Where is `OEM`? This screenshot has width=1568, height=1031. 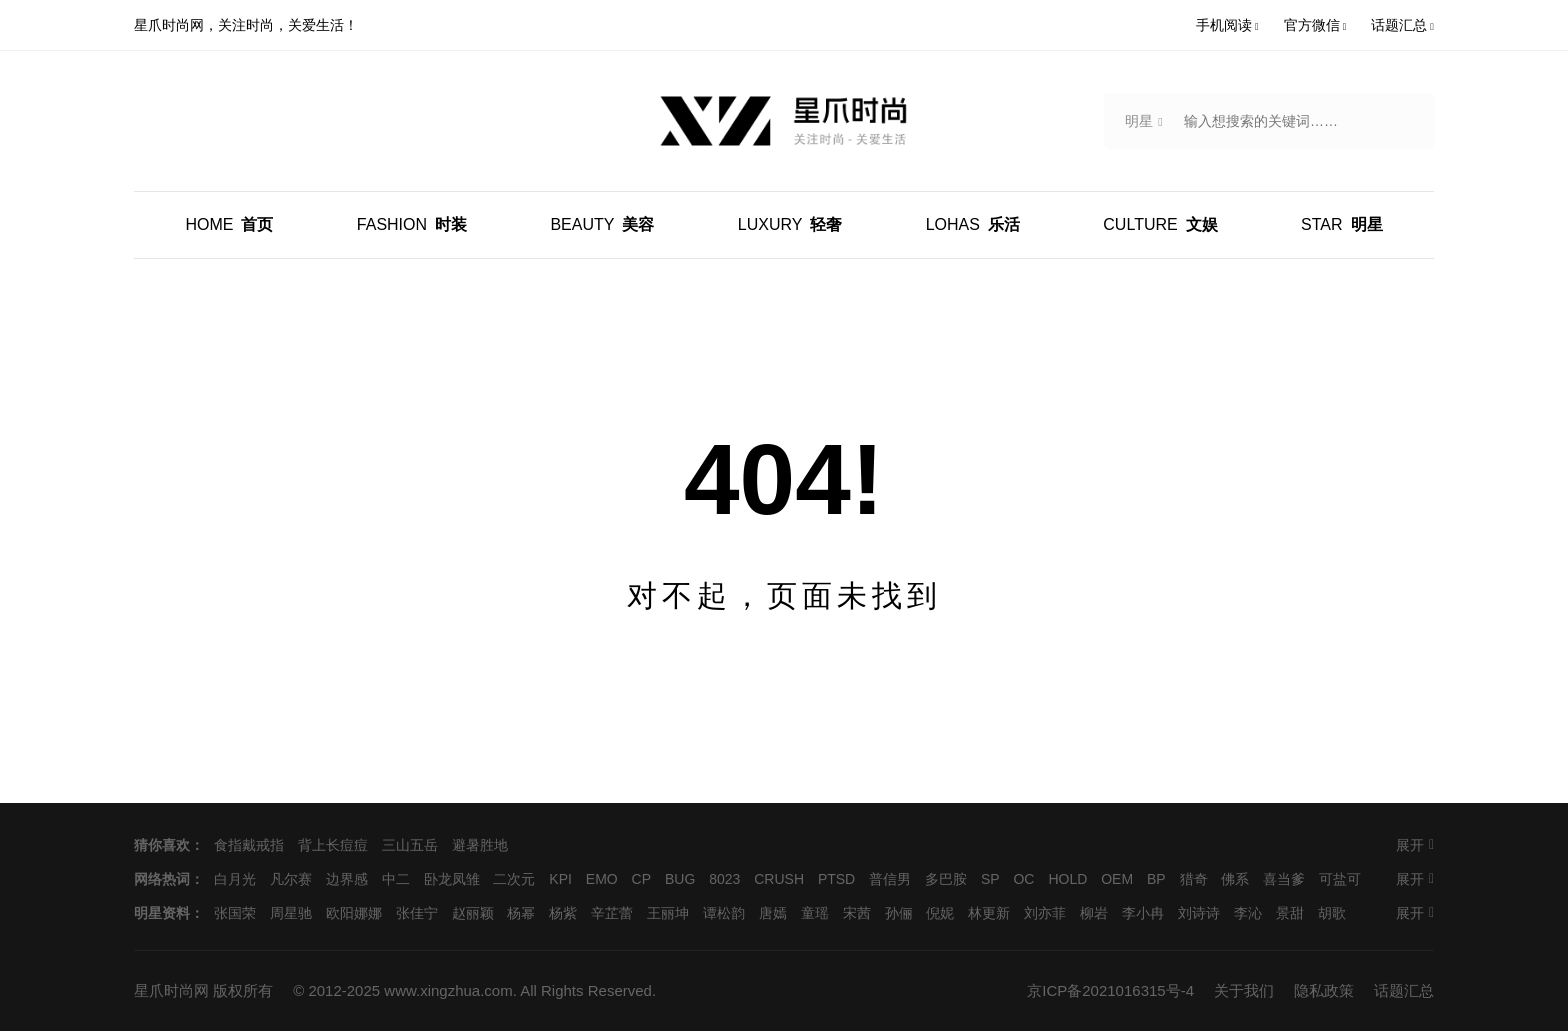 OEM is located at coordinates (1117, 879).